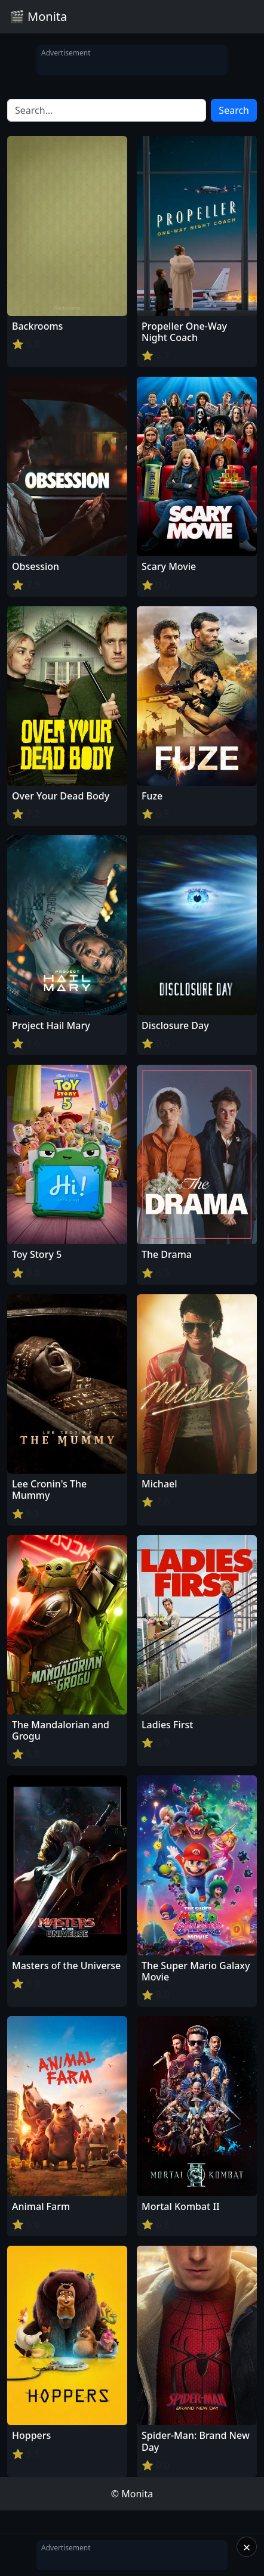 This screenshot has height=2576, width=264. What do you see at coordinates (234, 110) in the screenshot?
I see `Search` at bounding box center [234, 110].